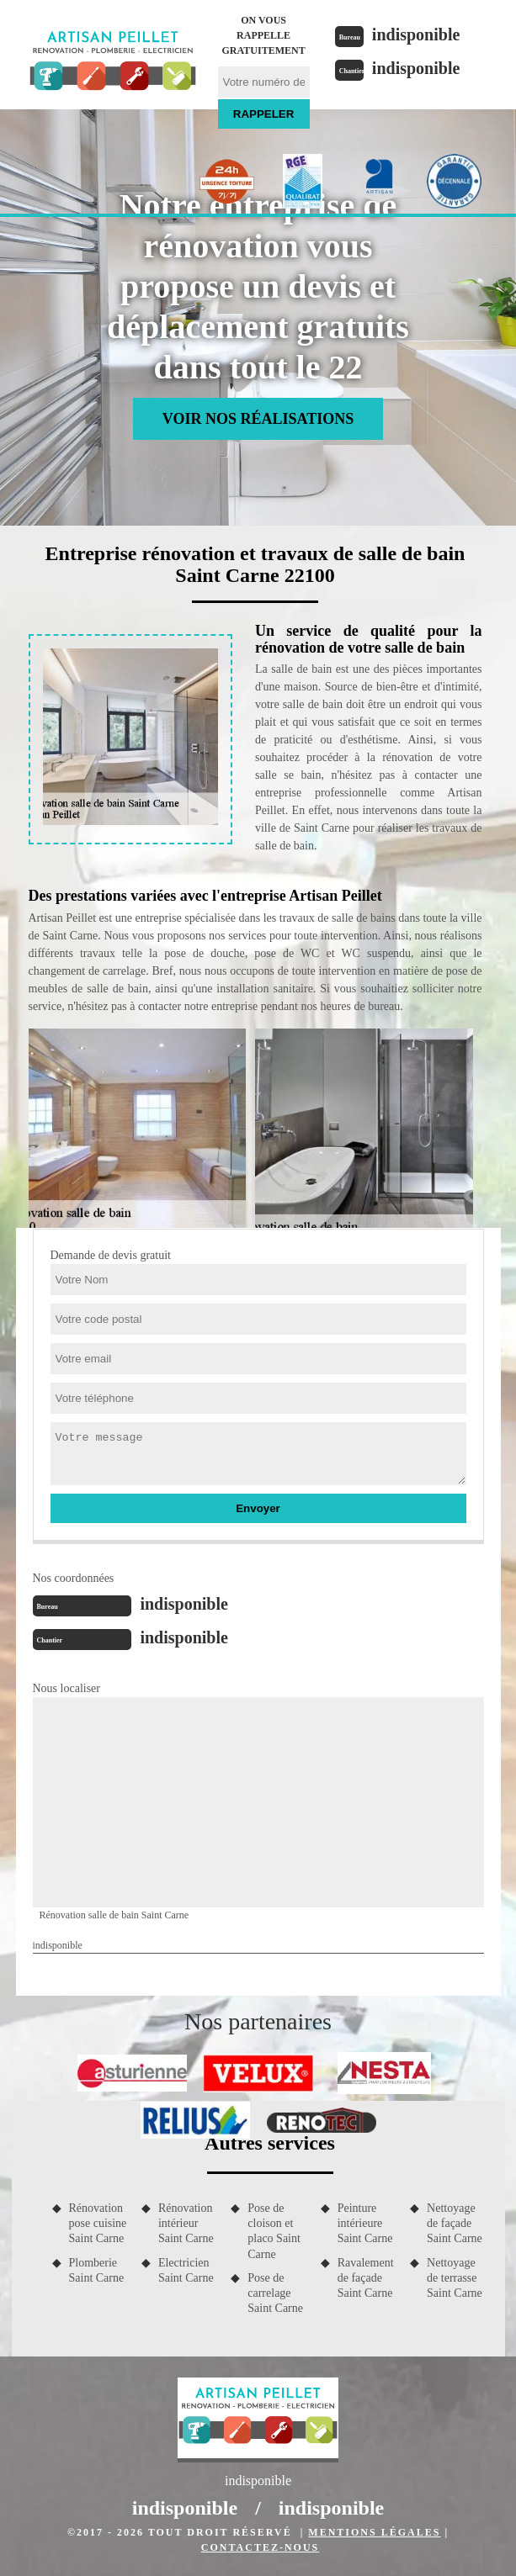 The image size is (516, 2576). I want to click on Nettoyage de façade Saint Carne, so click(454, 2223).